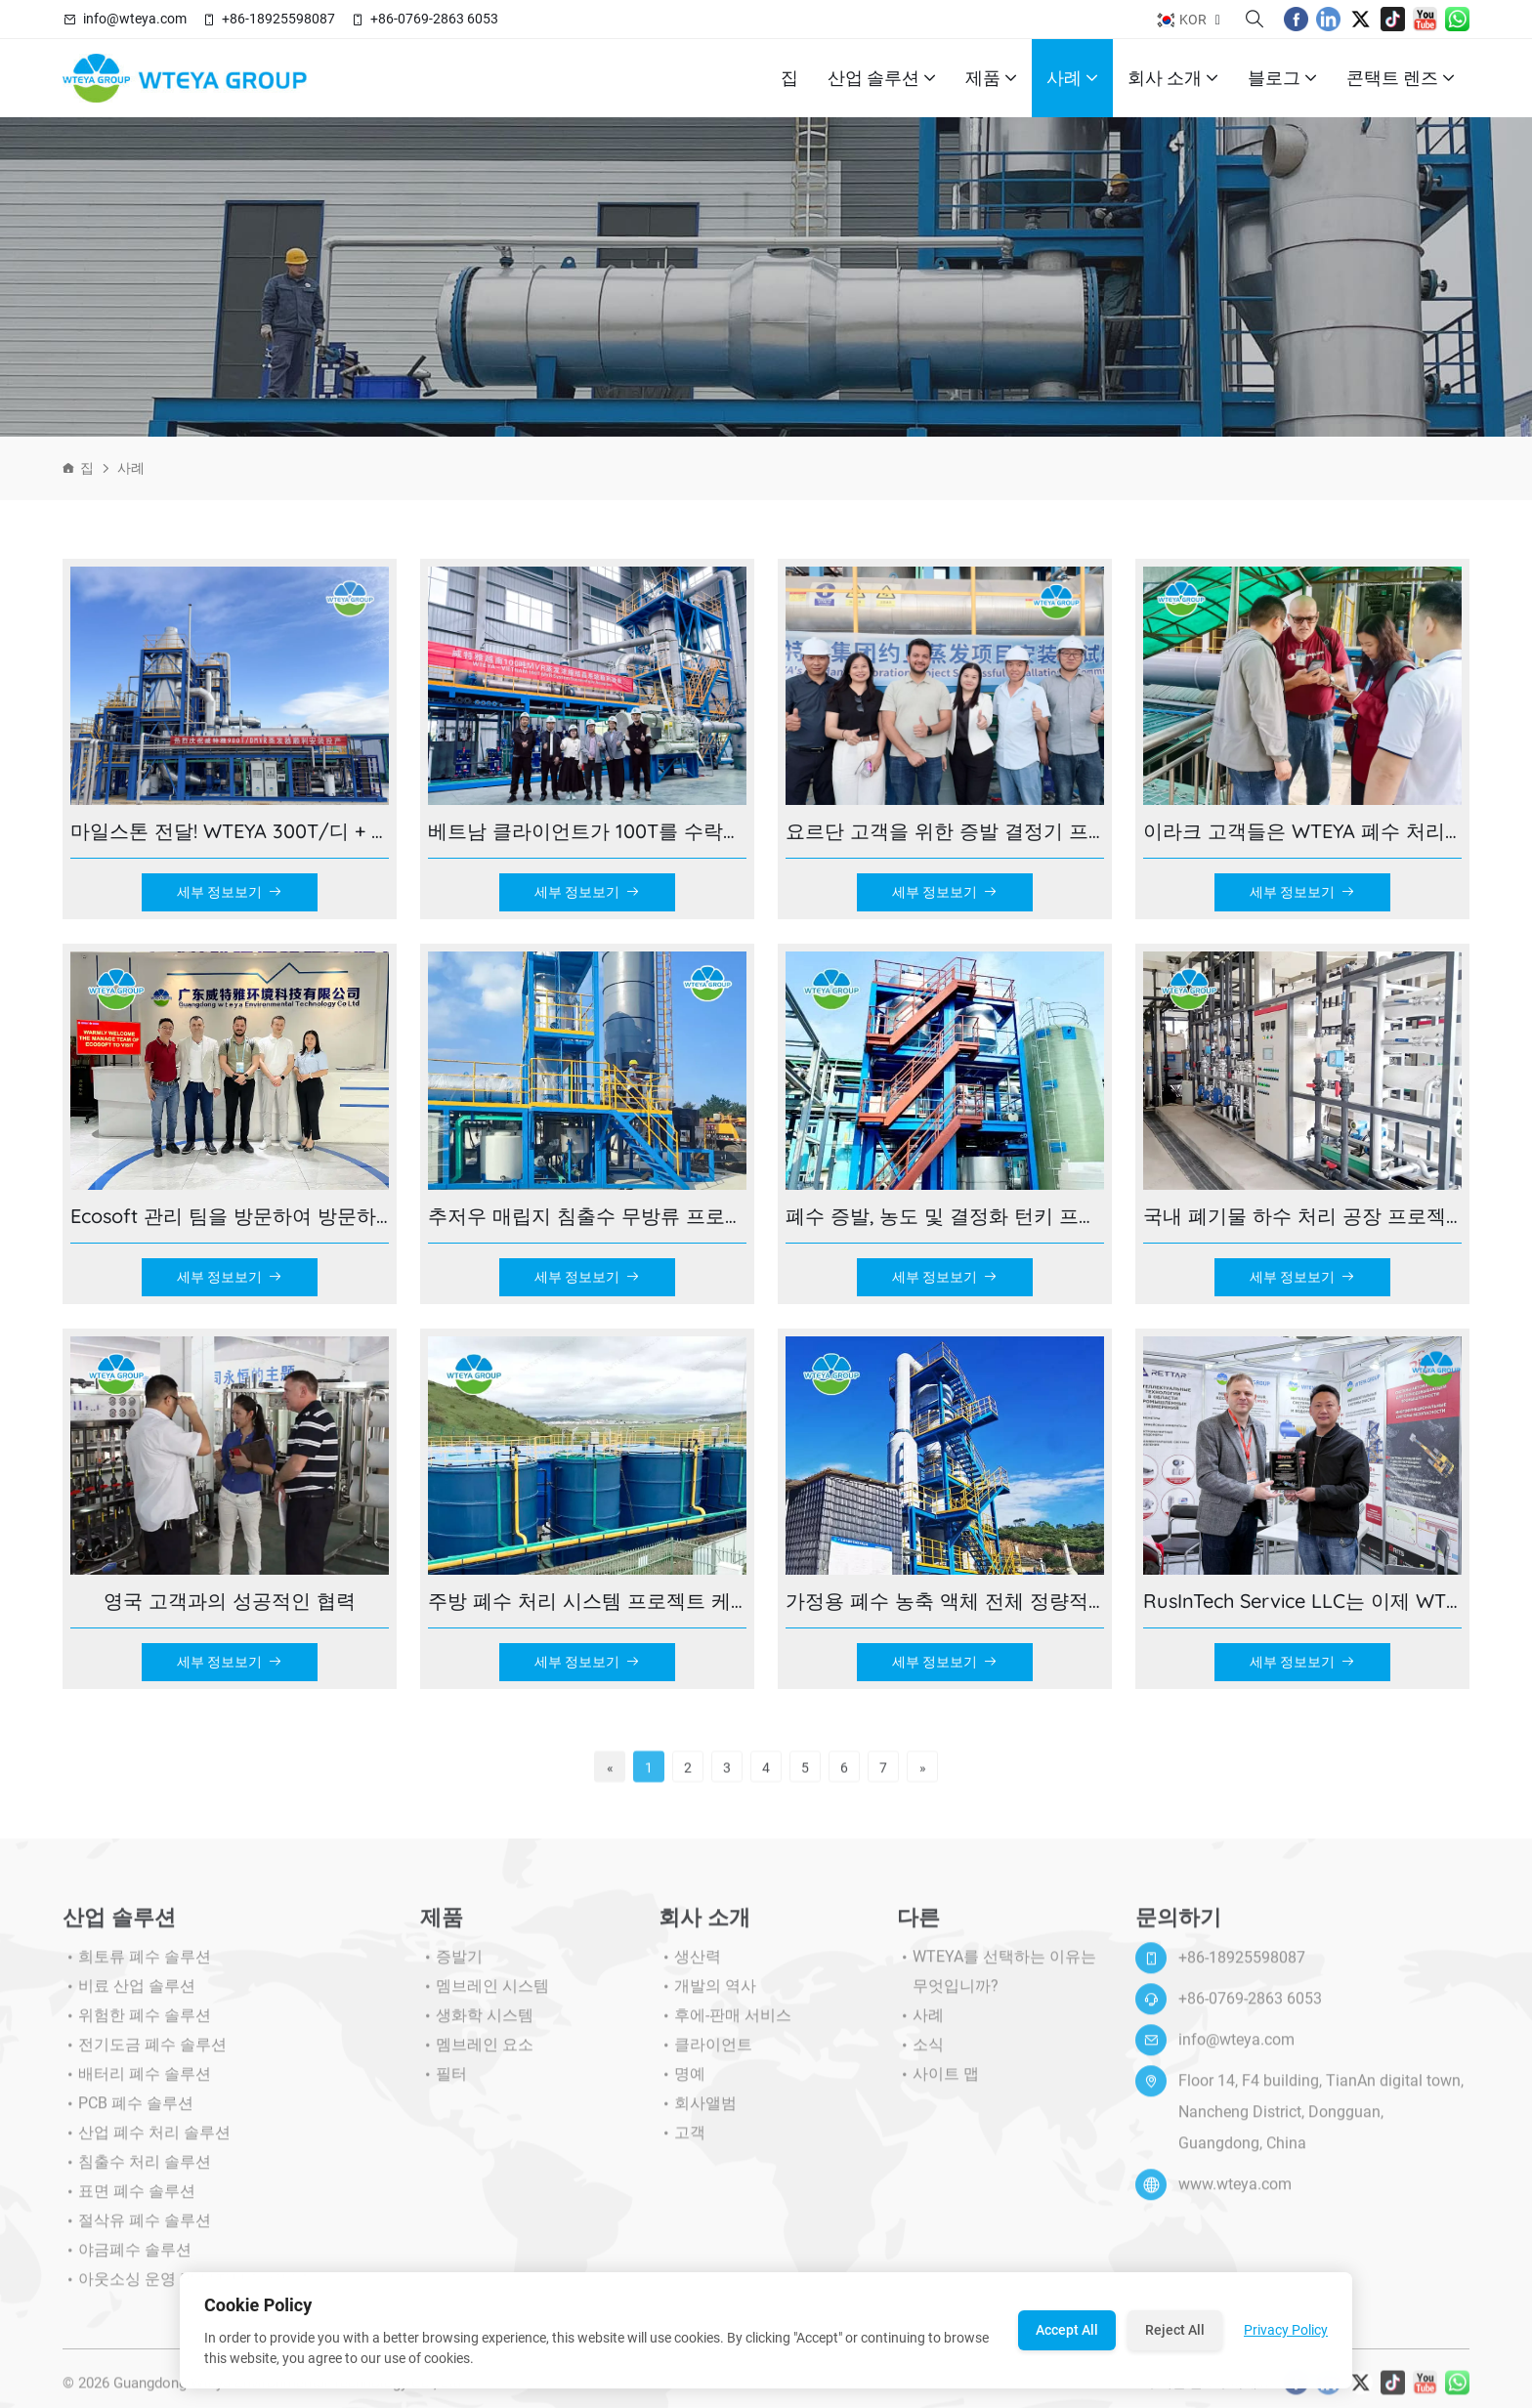  I want to click on 희토류 폐수 솔루션, so click(137, 1966).